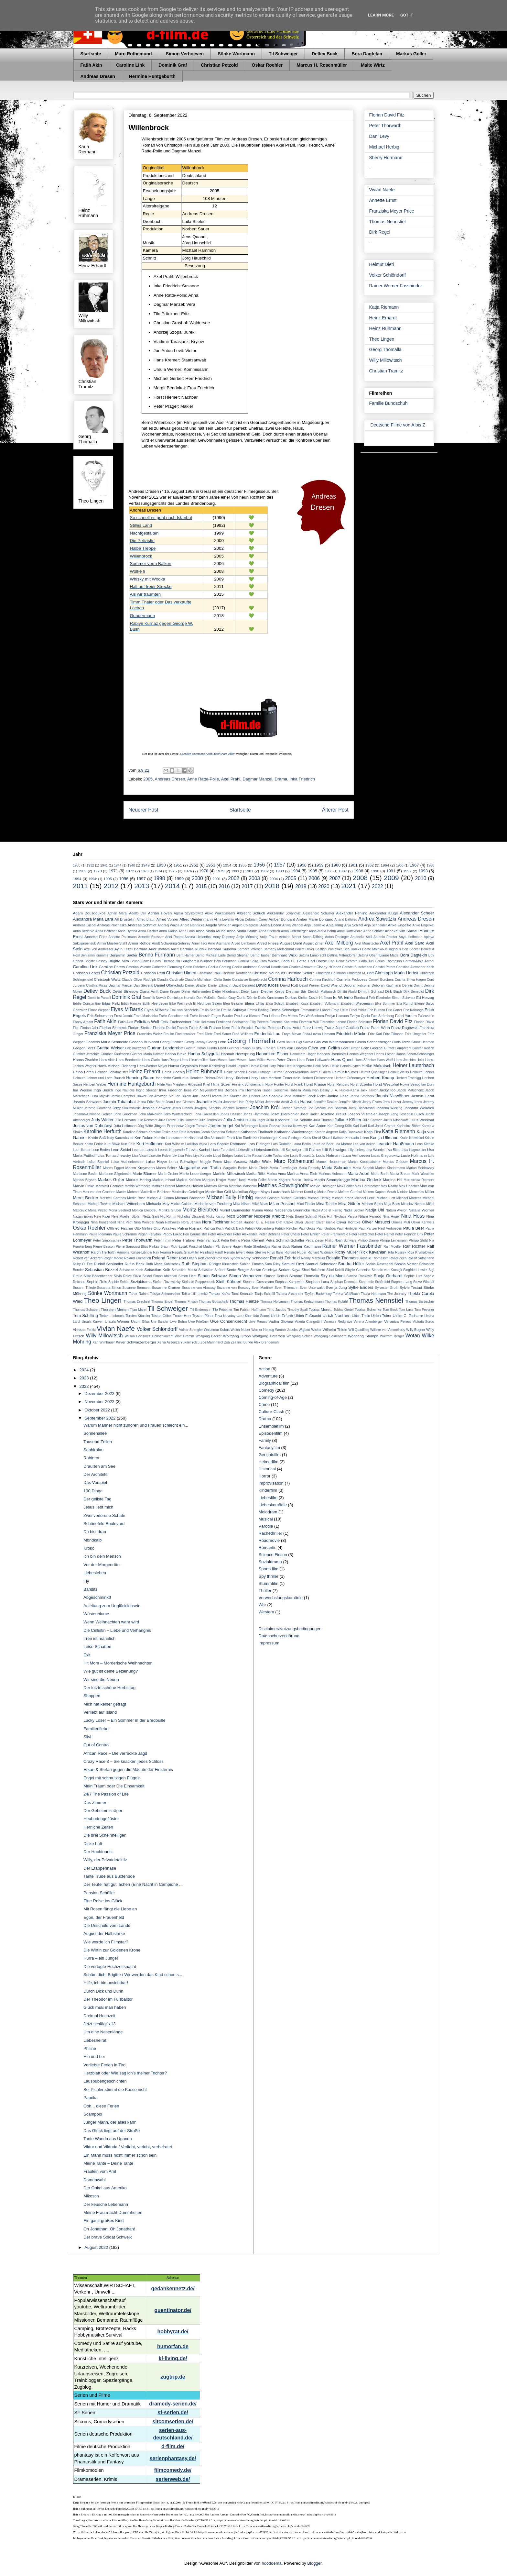  I want to click on Tanja Schleiff, so click(264, 1294).